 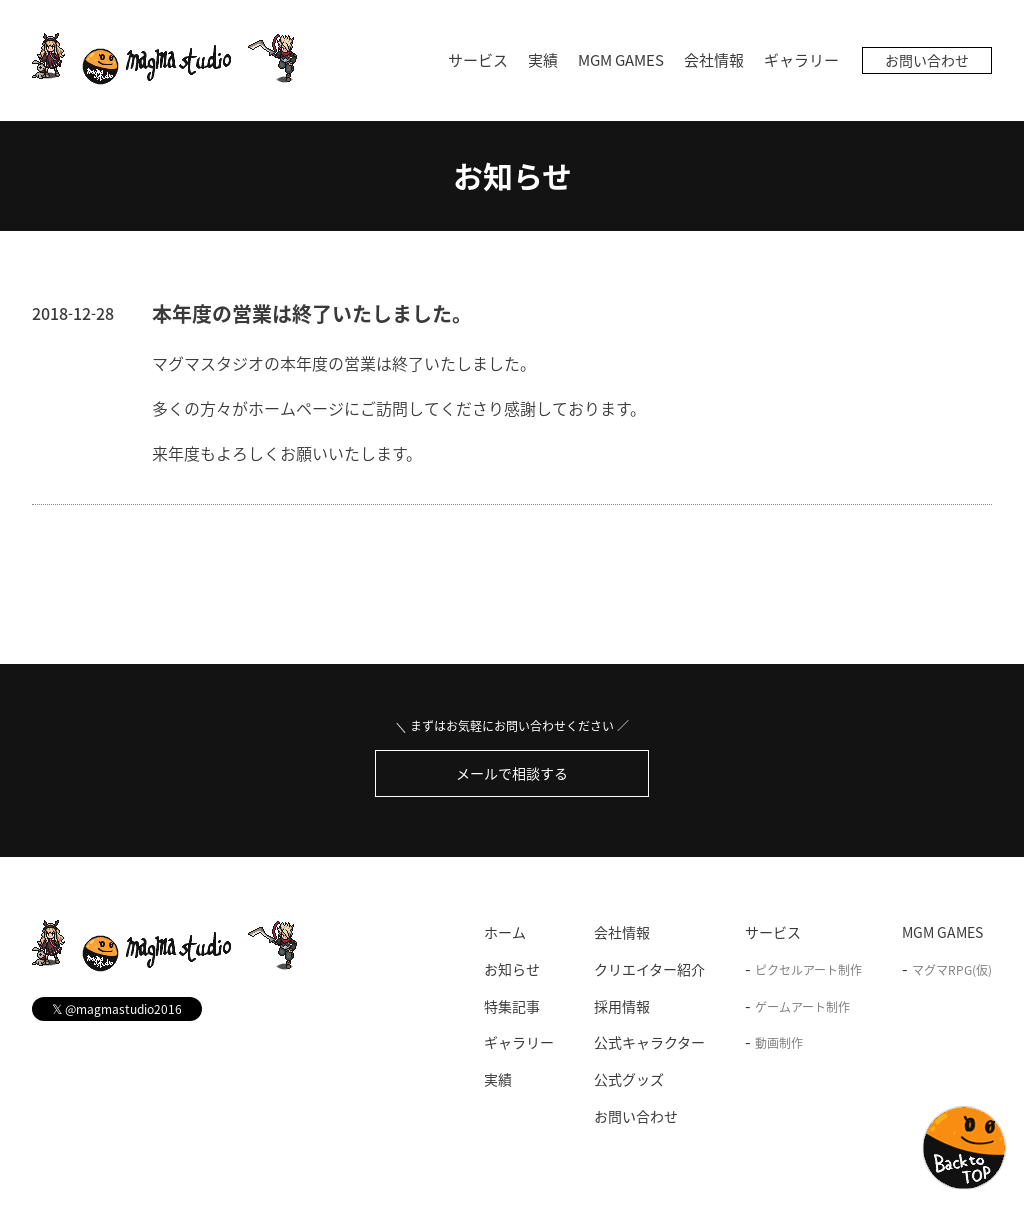 I want to click on 公式キャラクター, so click(x=649, y=1042).